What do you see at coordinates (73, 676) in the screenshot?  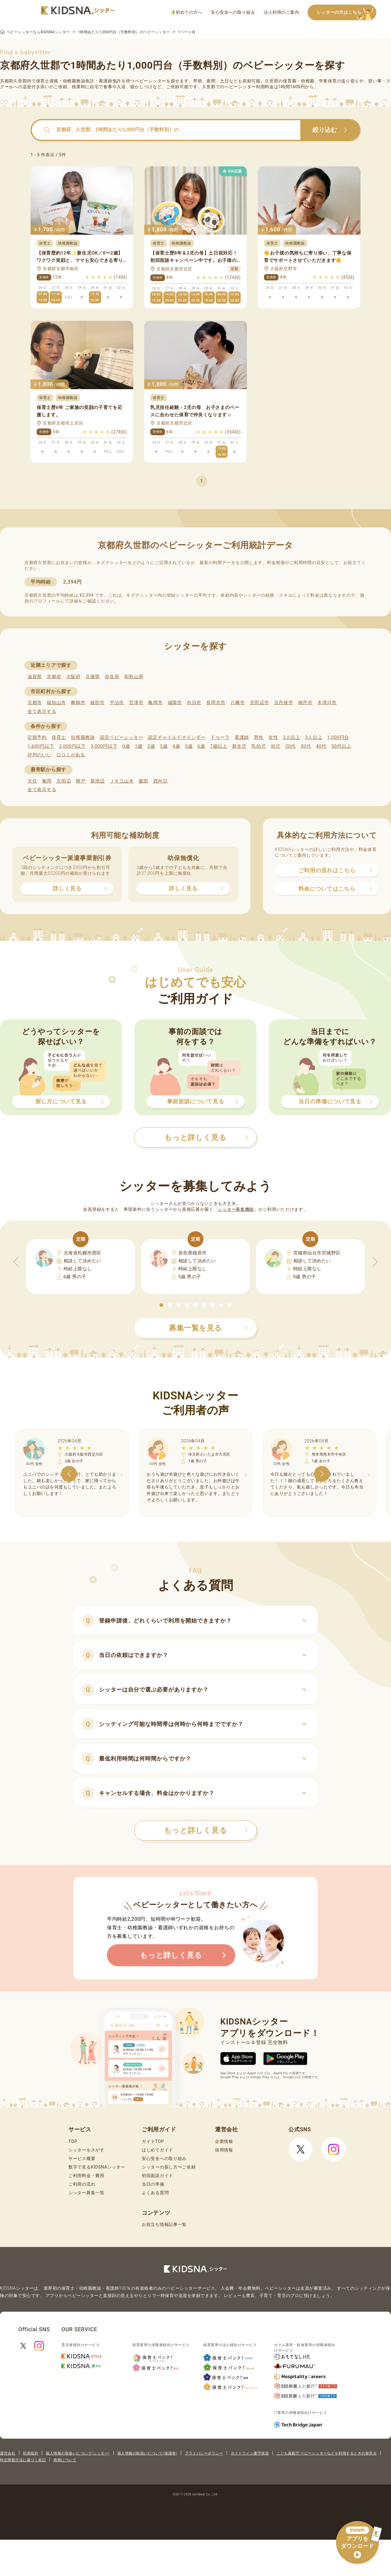 I see `大阪府` at bounding box center [73, 676].